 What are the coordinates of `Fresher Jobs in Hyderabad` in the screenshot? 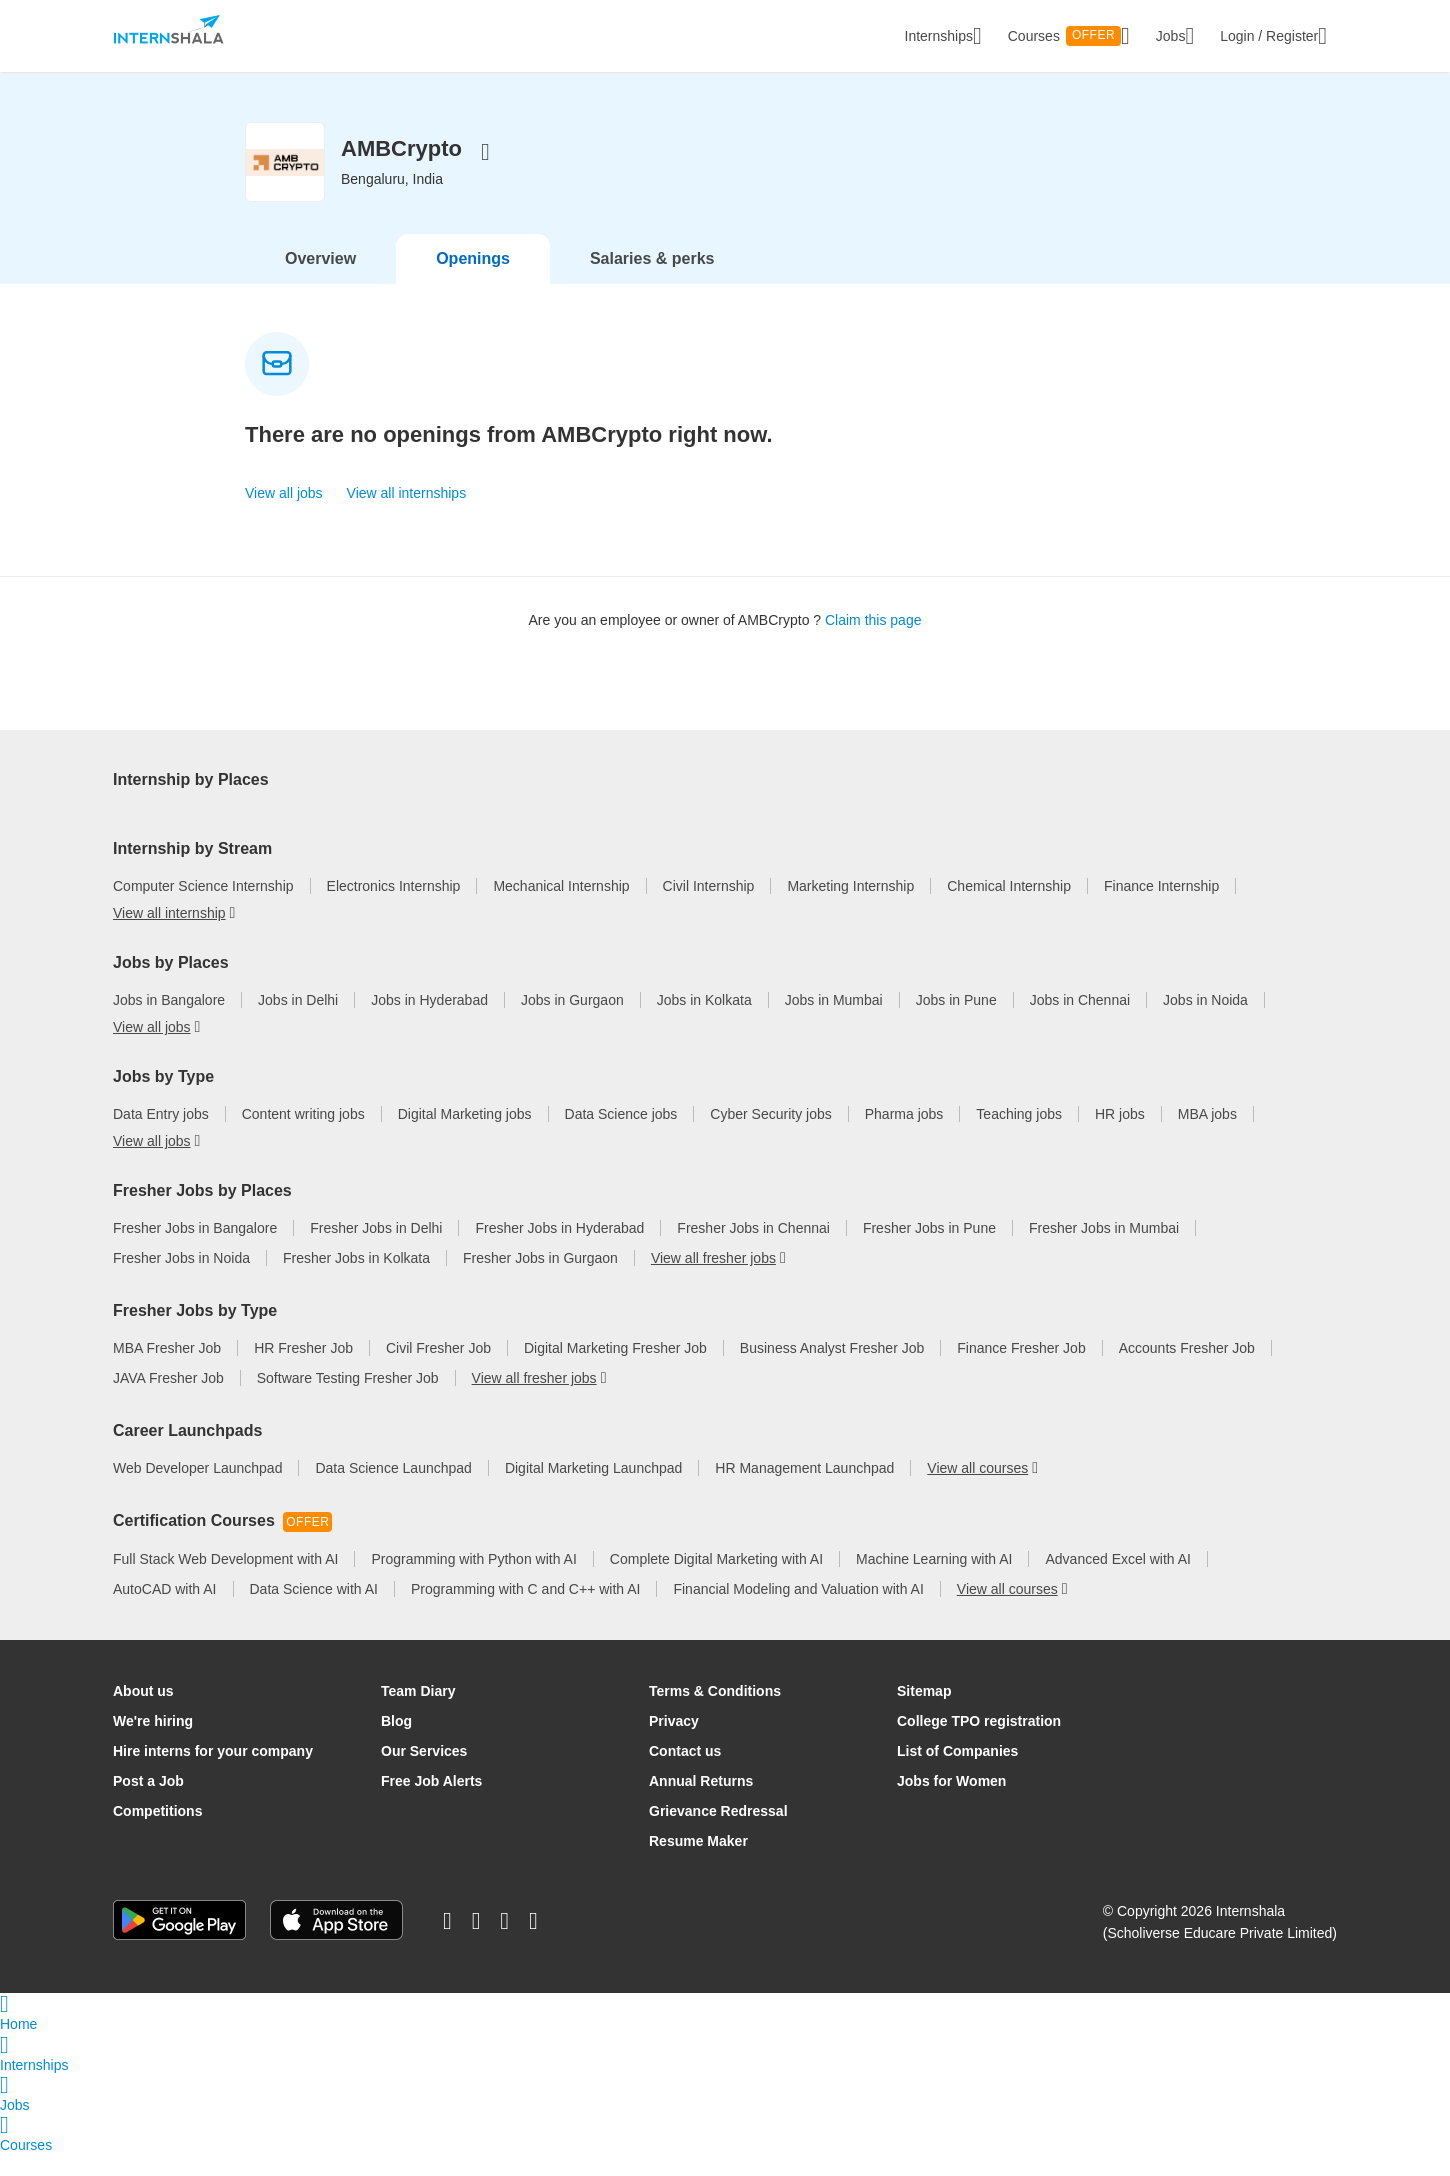 It's located at (559, 1251).